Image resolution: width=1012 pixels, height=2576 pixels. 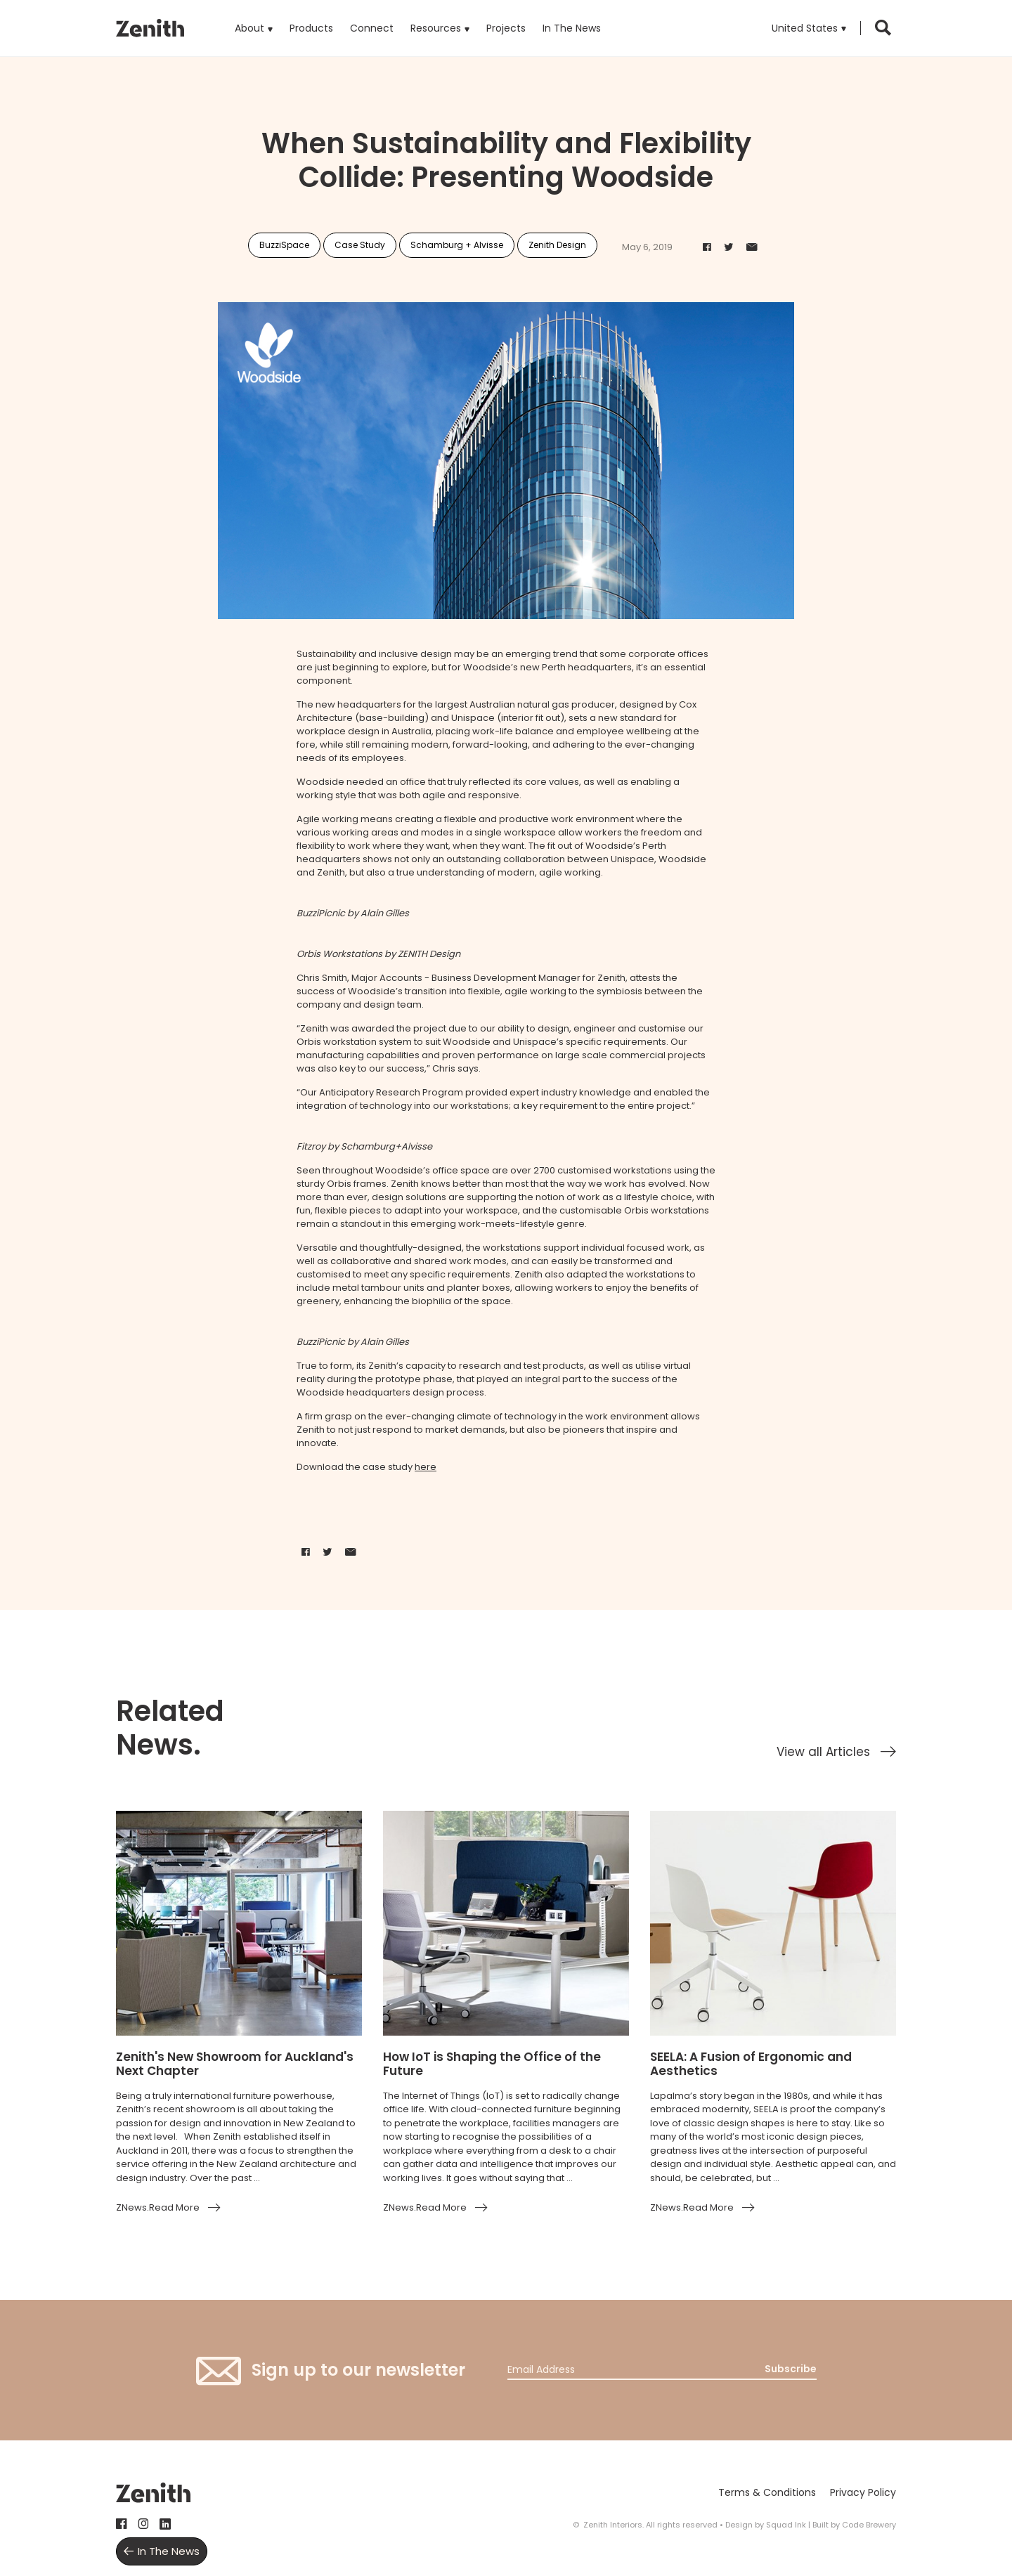 What do you see at coordinates (435, 28) in the screenshot?
I see `Resources` at bounding box center [435, 28].